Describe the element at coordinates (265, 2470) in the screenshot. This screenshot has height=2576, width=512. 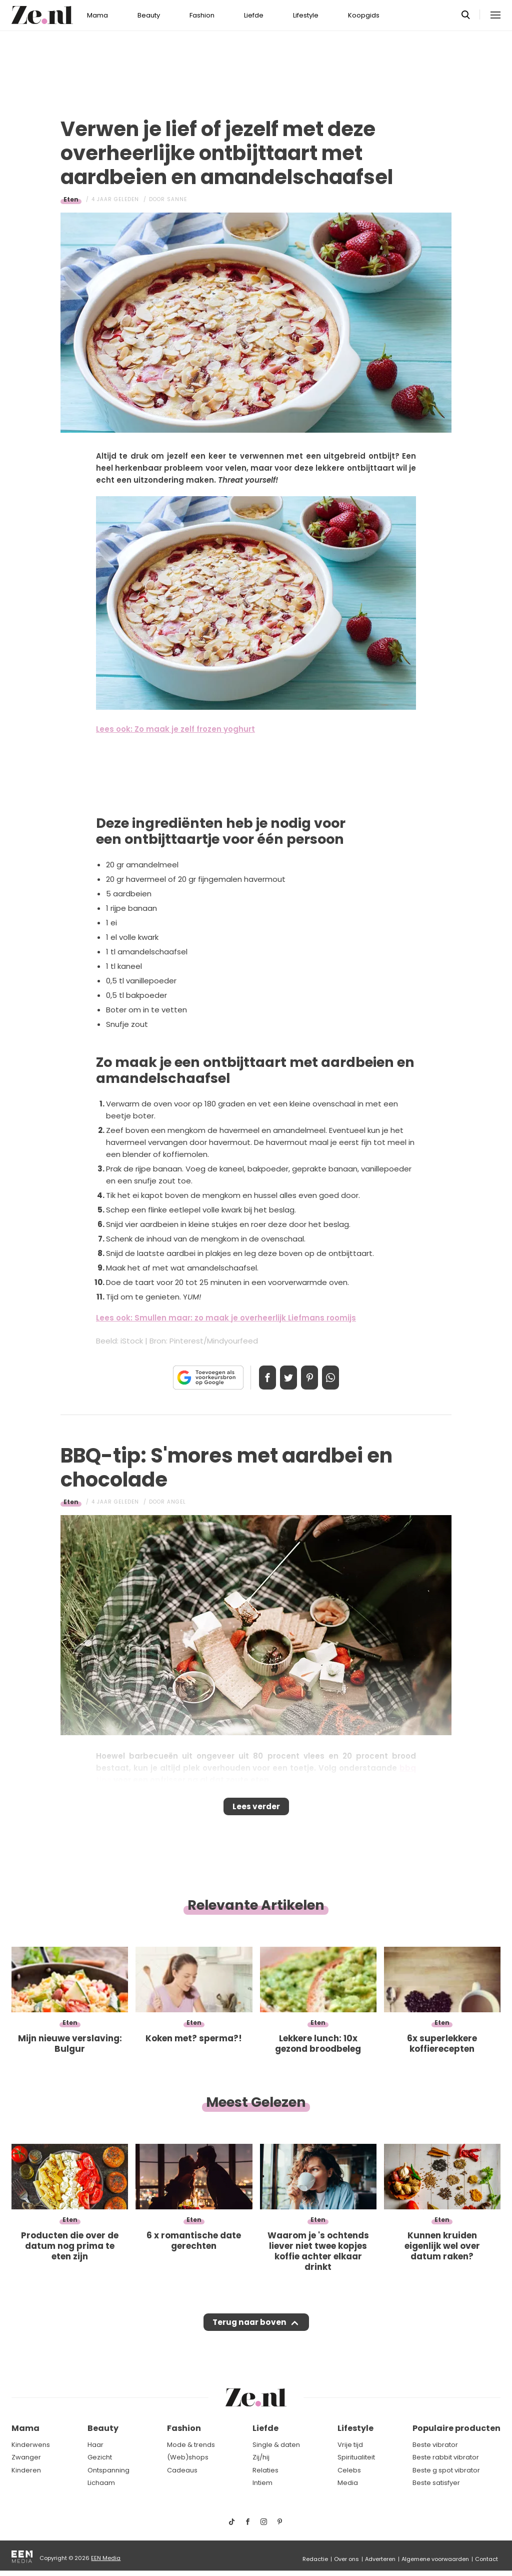
I see `Relaties` at that location.